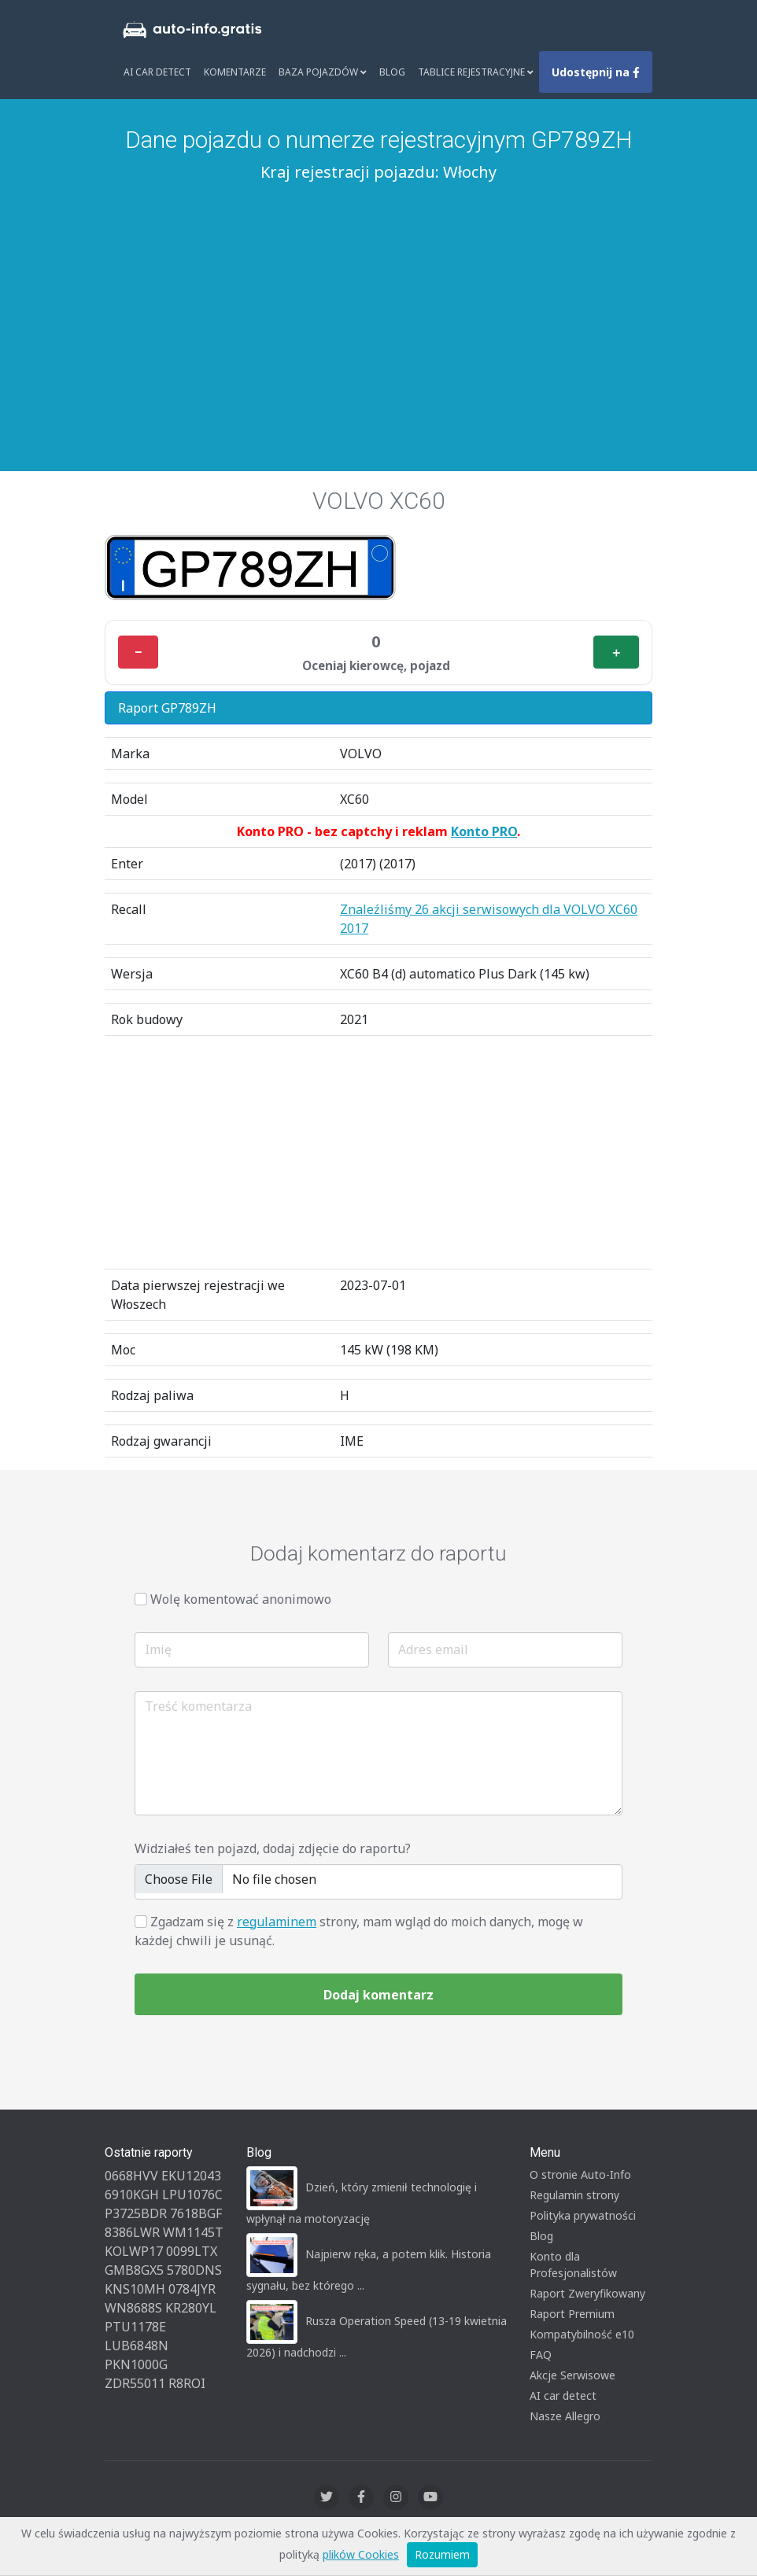 The image size is (757, 2576). Describe the element at coordinates (476, 72) in the screenshot. I see `Tablice rejestracyjne [button]` at that location.